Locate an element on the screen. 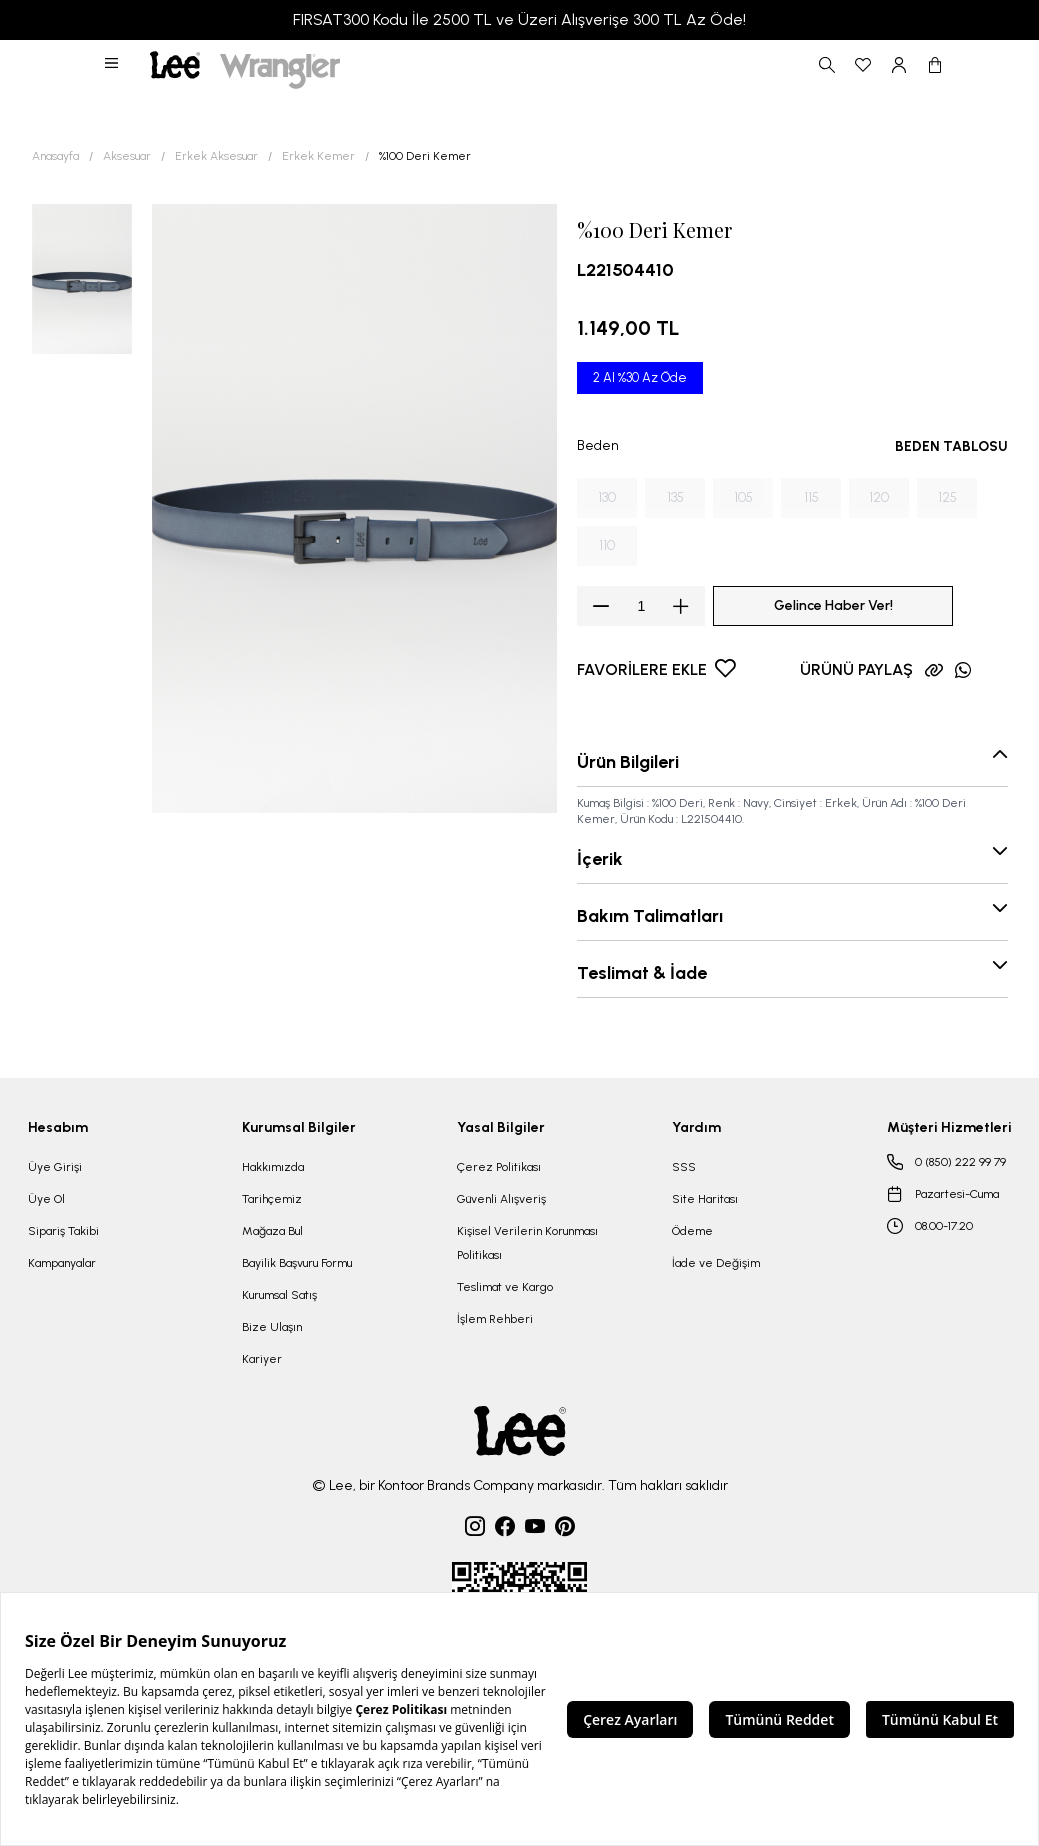  Üye Girişi is located at coordinates (55, 1167).